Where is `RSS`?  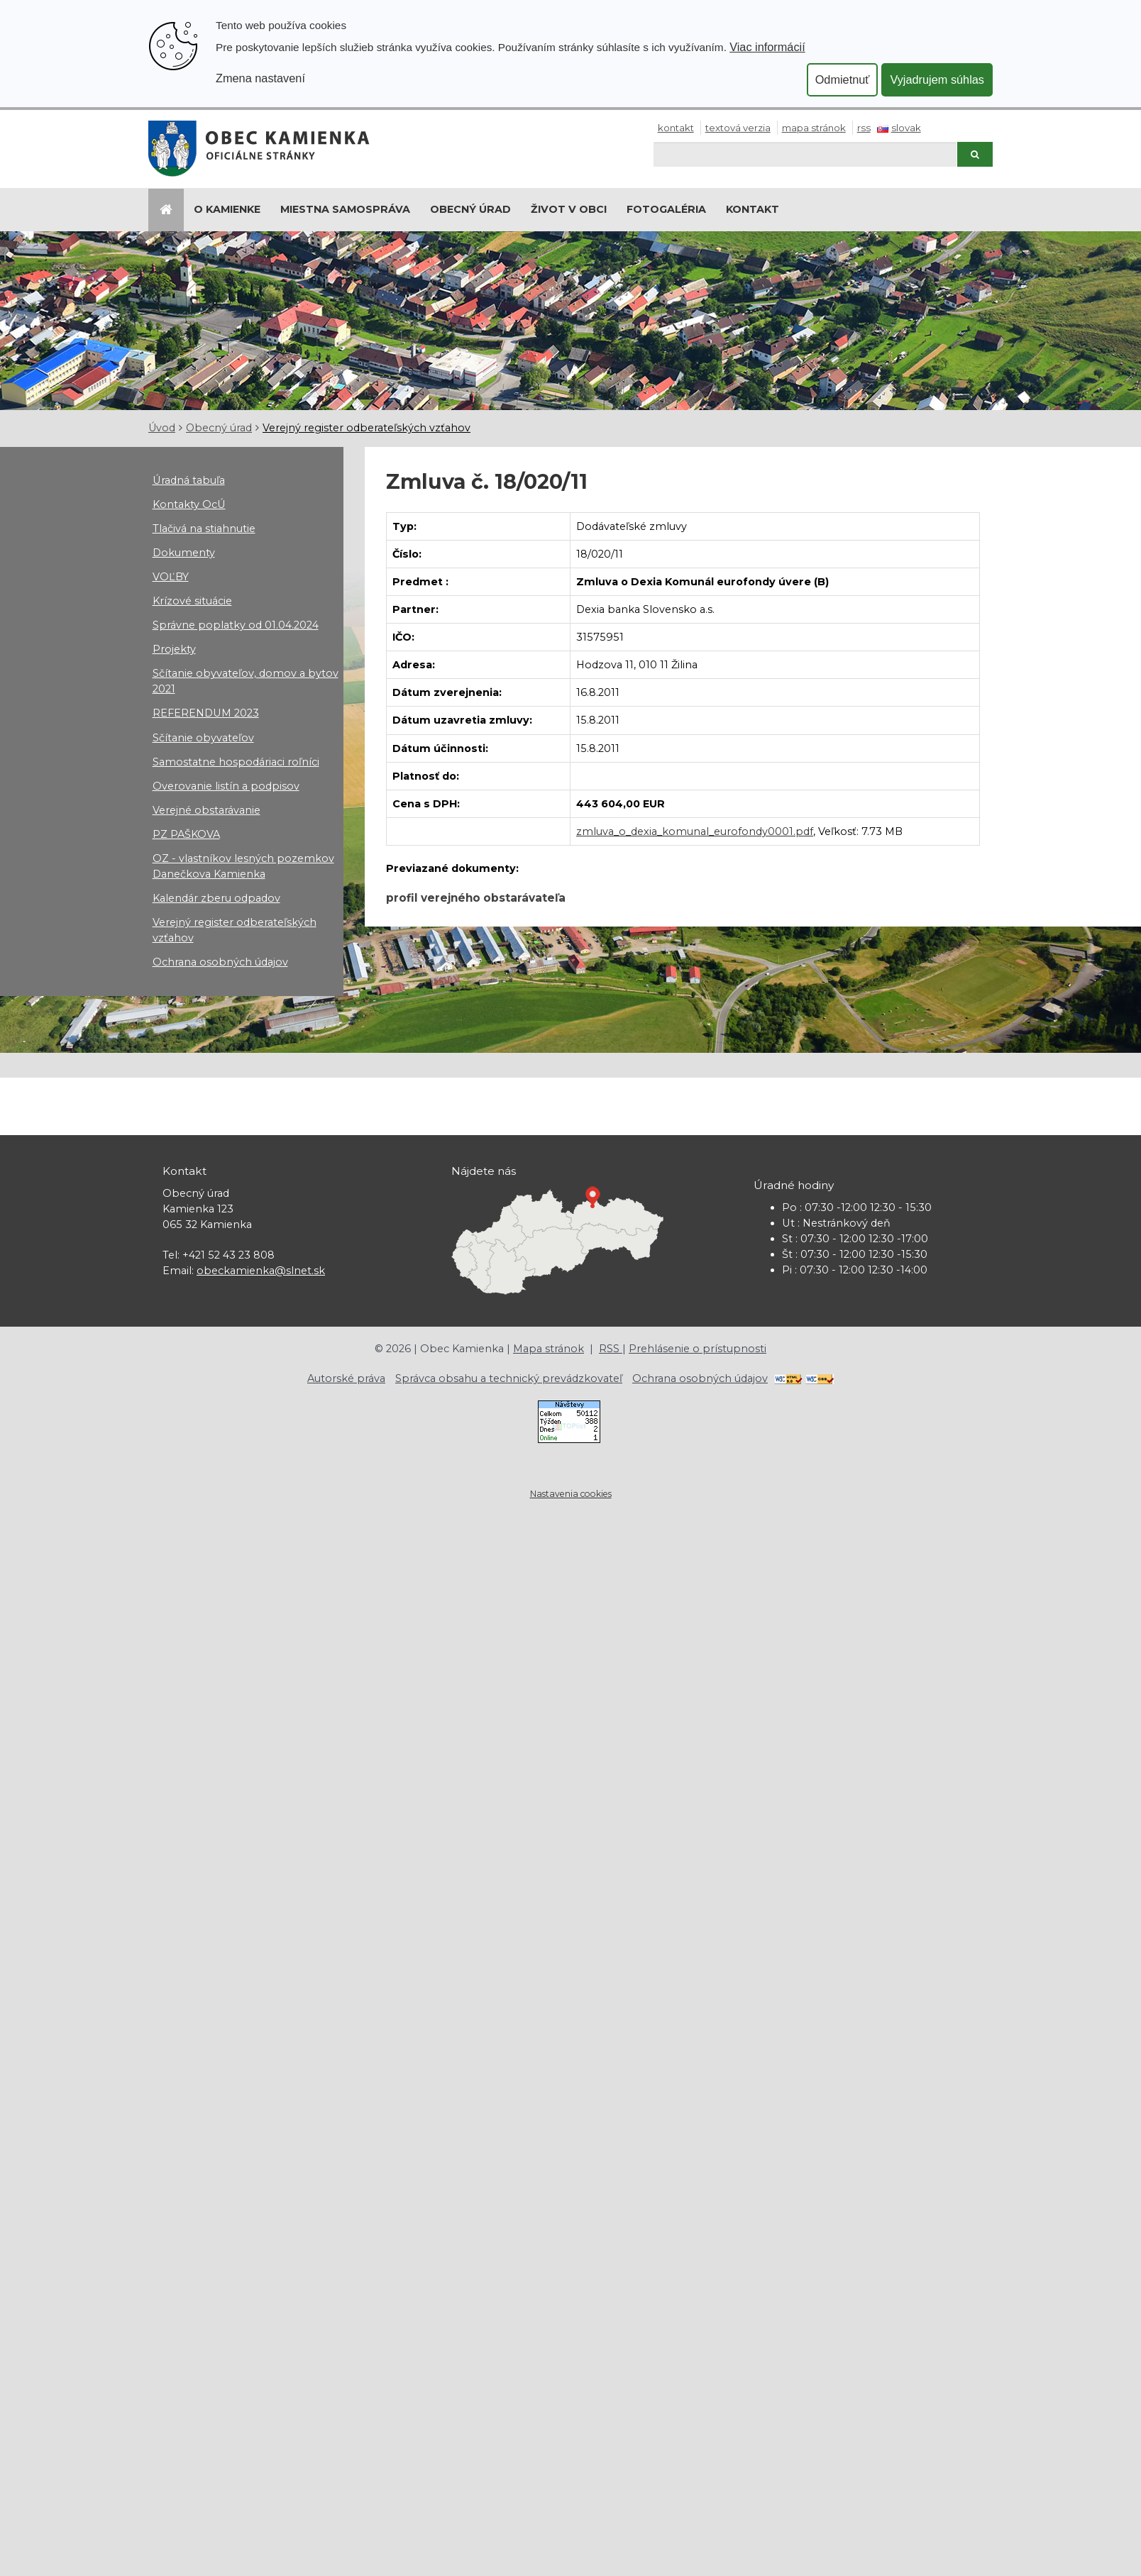 RSS is located at coordinates (864, 127).